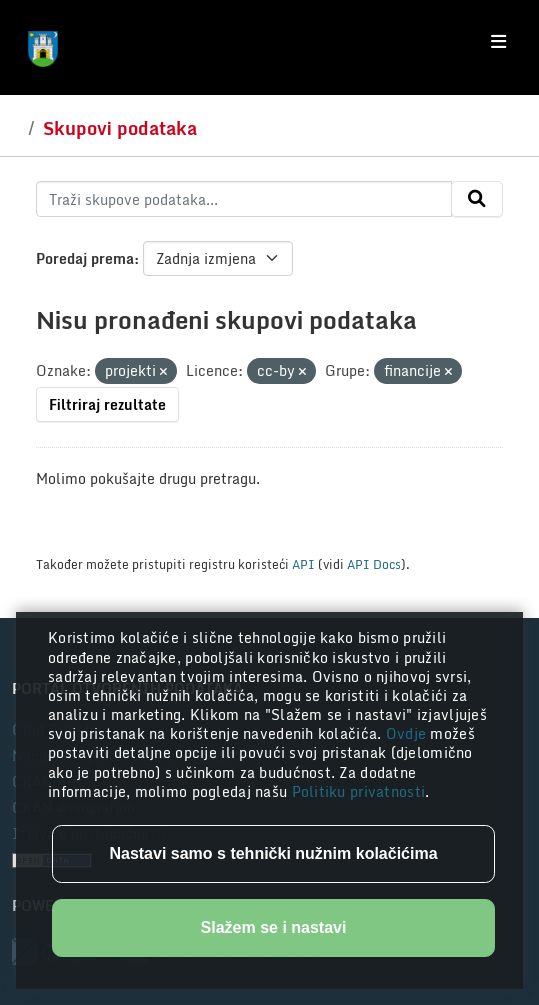 Image resolution: width=539 pixels, height=1005 pixels. I want to click on API Docs, so click(374, 564).